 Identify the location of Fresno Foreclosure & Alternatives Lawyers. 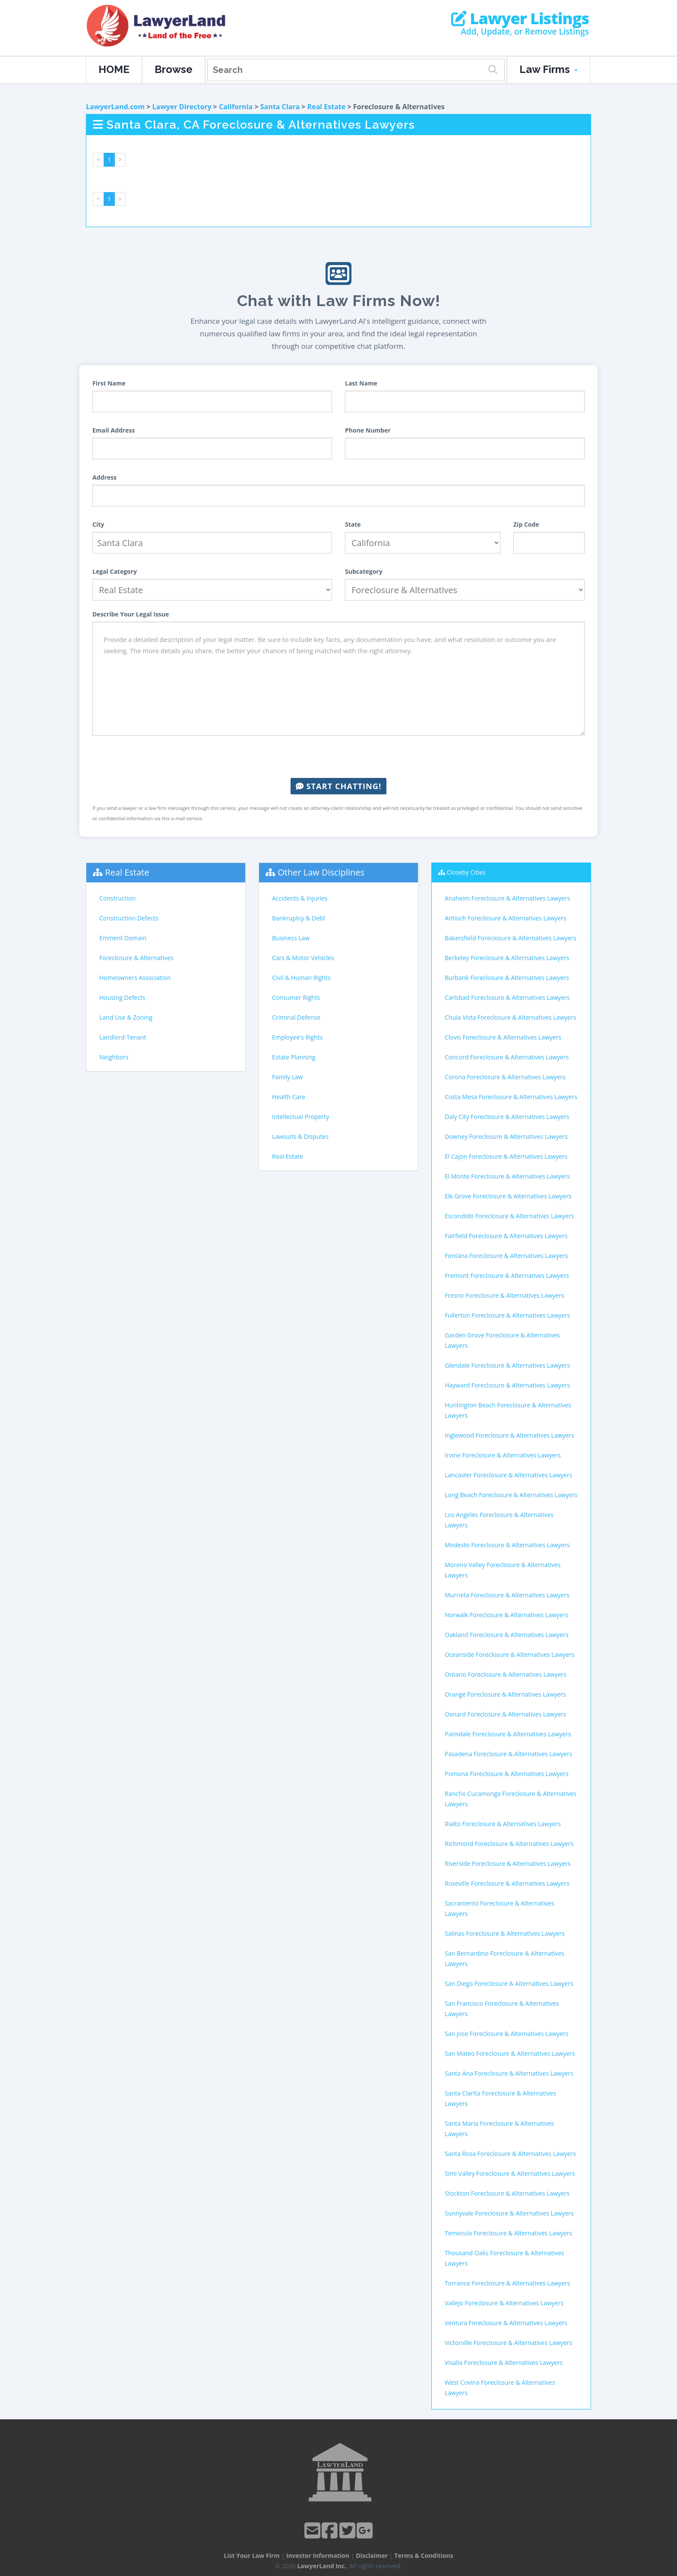
(504, 1295).